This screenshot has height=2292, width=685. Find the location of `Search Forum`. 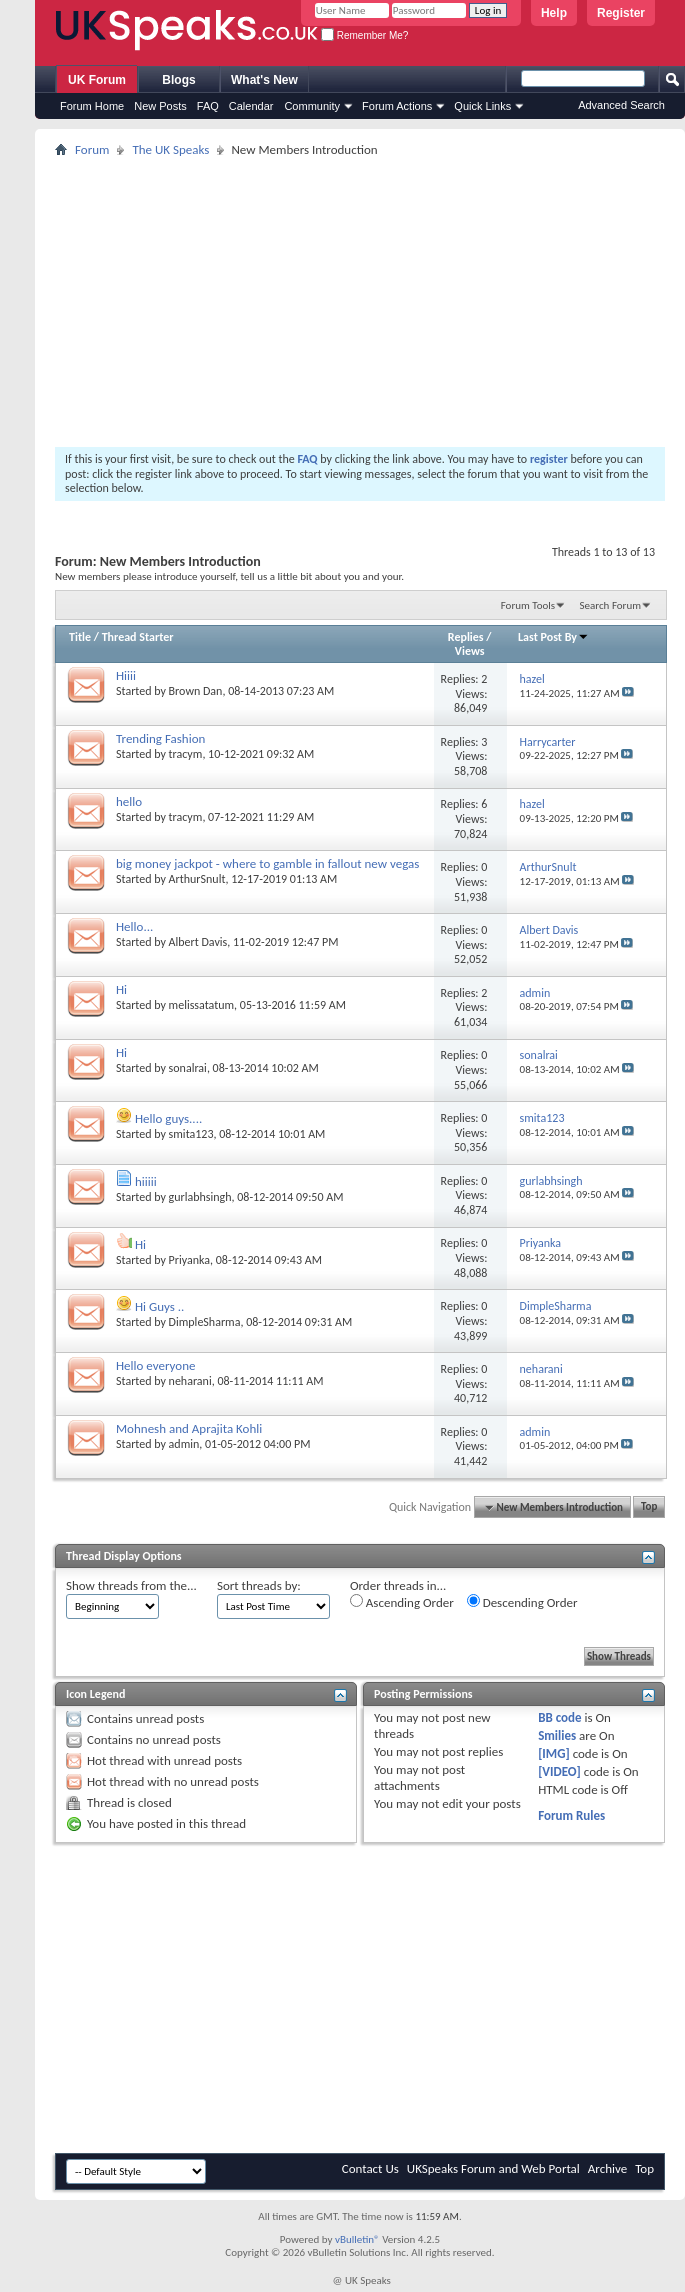

Search Forum is located at coordinates (611, 605).